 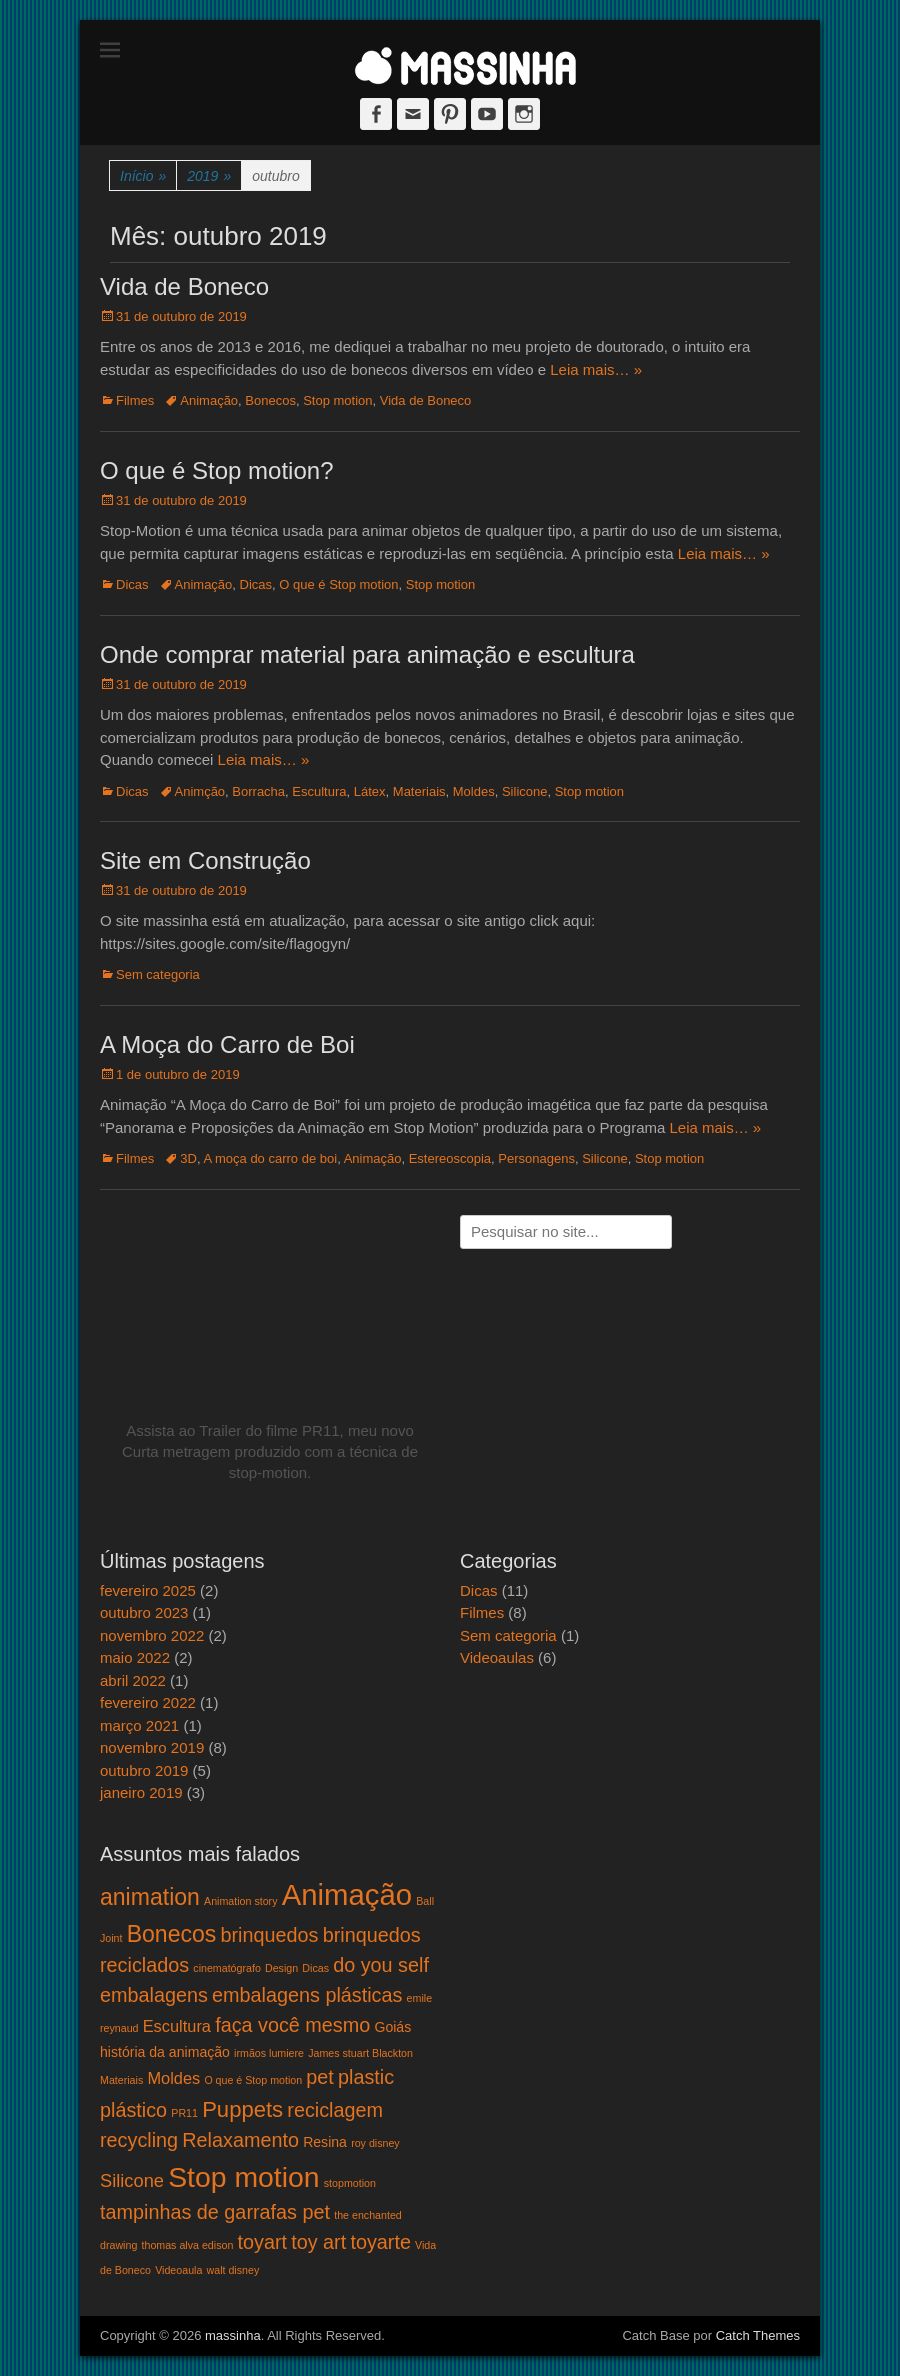 What do you see at coordinates (325, 2142) in the screenshot?
I see `Resina [Resina (2 itens)]` at bounding box center [325, 2142].